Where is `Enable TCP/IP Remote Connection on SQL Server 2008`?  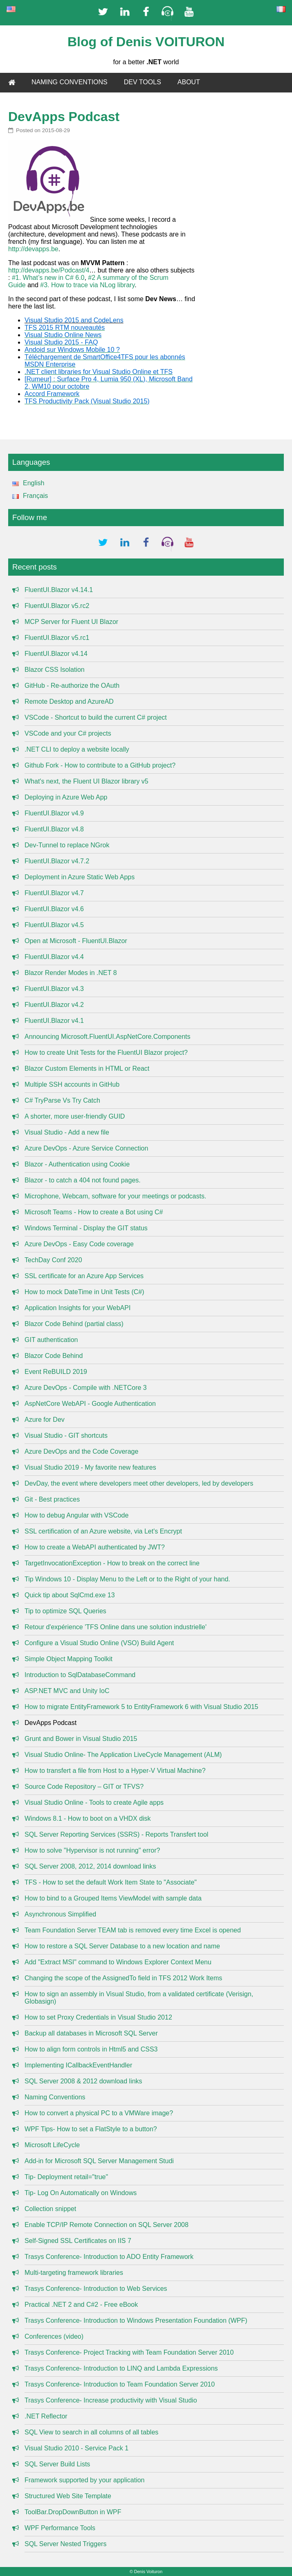 Enable TCP/IP Remote Connection on SQL Server 2008 is located at coordinates (107, 2224).